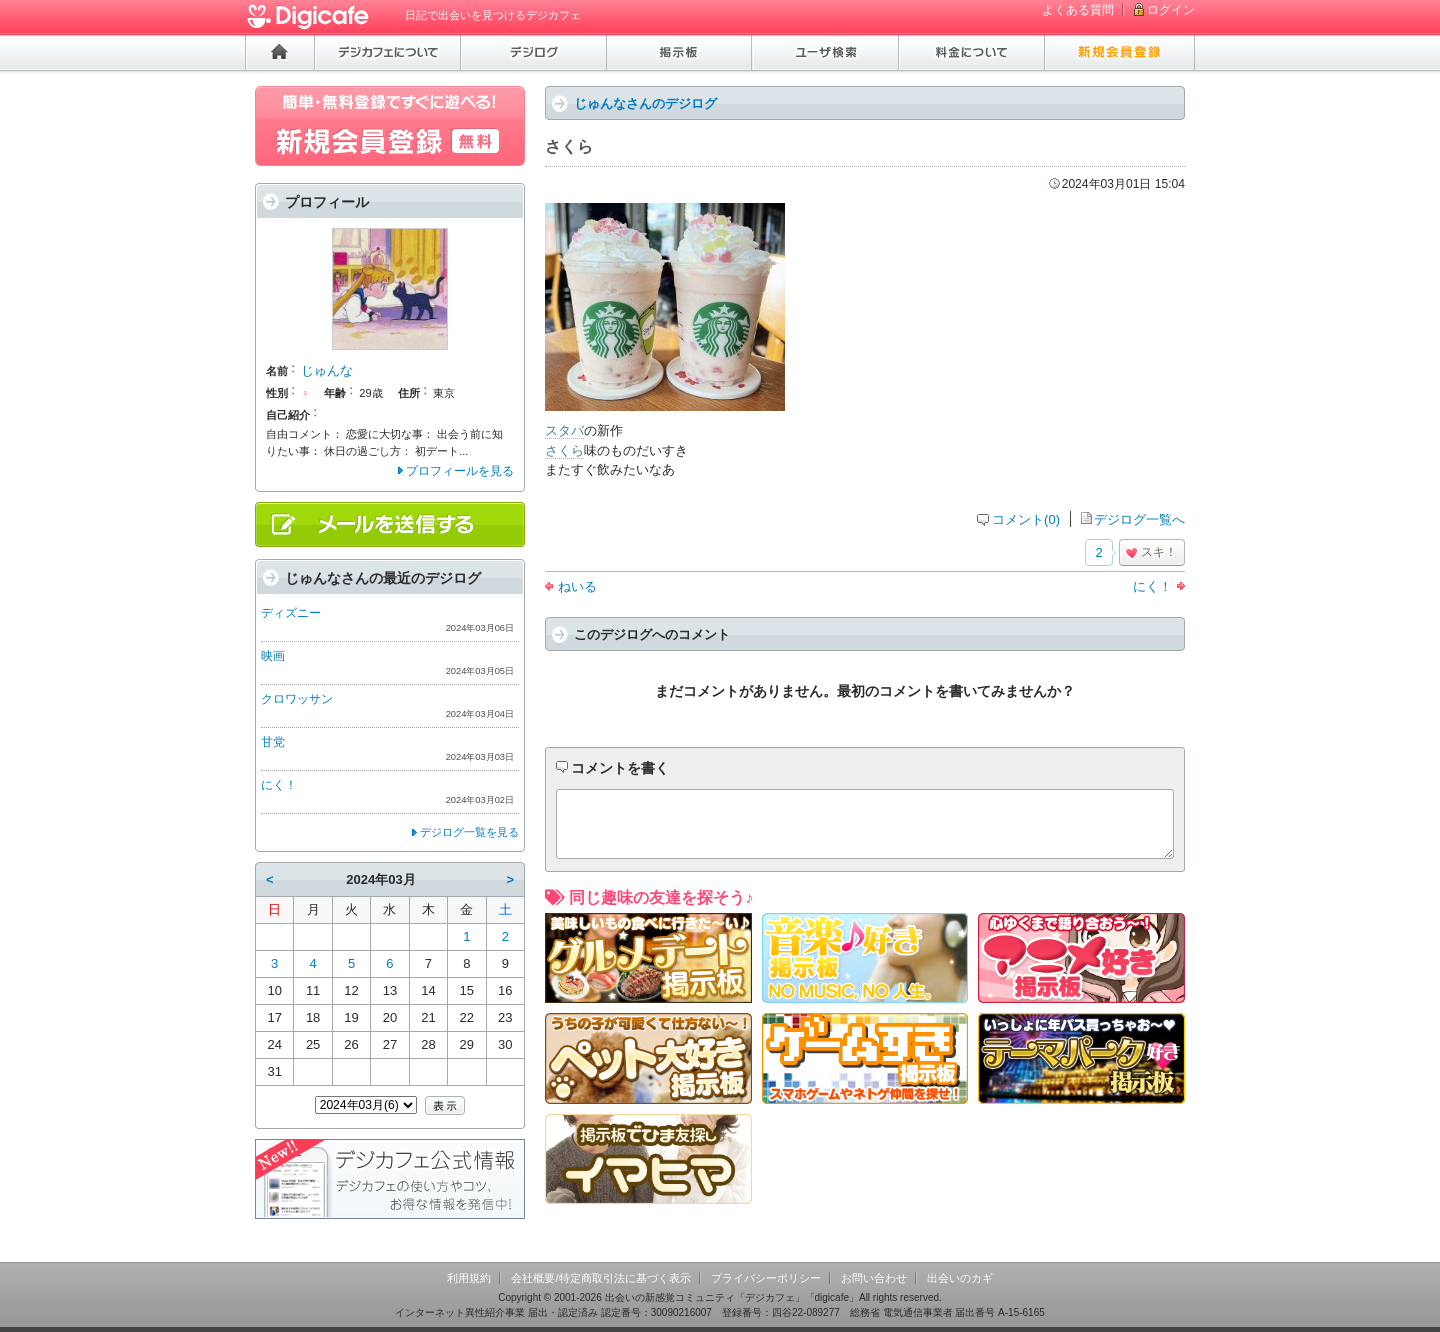 Image resolution: width=1440 pixels, height=1332 pixels. I want to click on さくら, so click(564, 450).